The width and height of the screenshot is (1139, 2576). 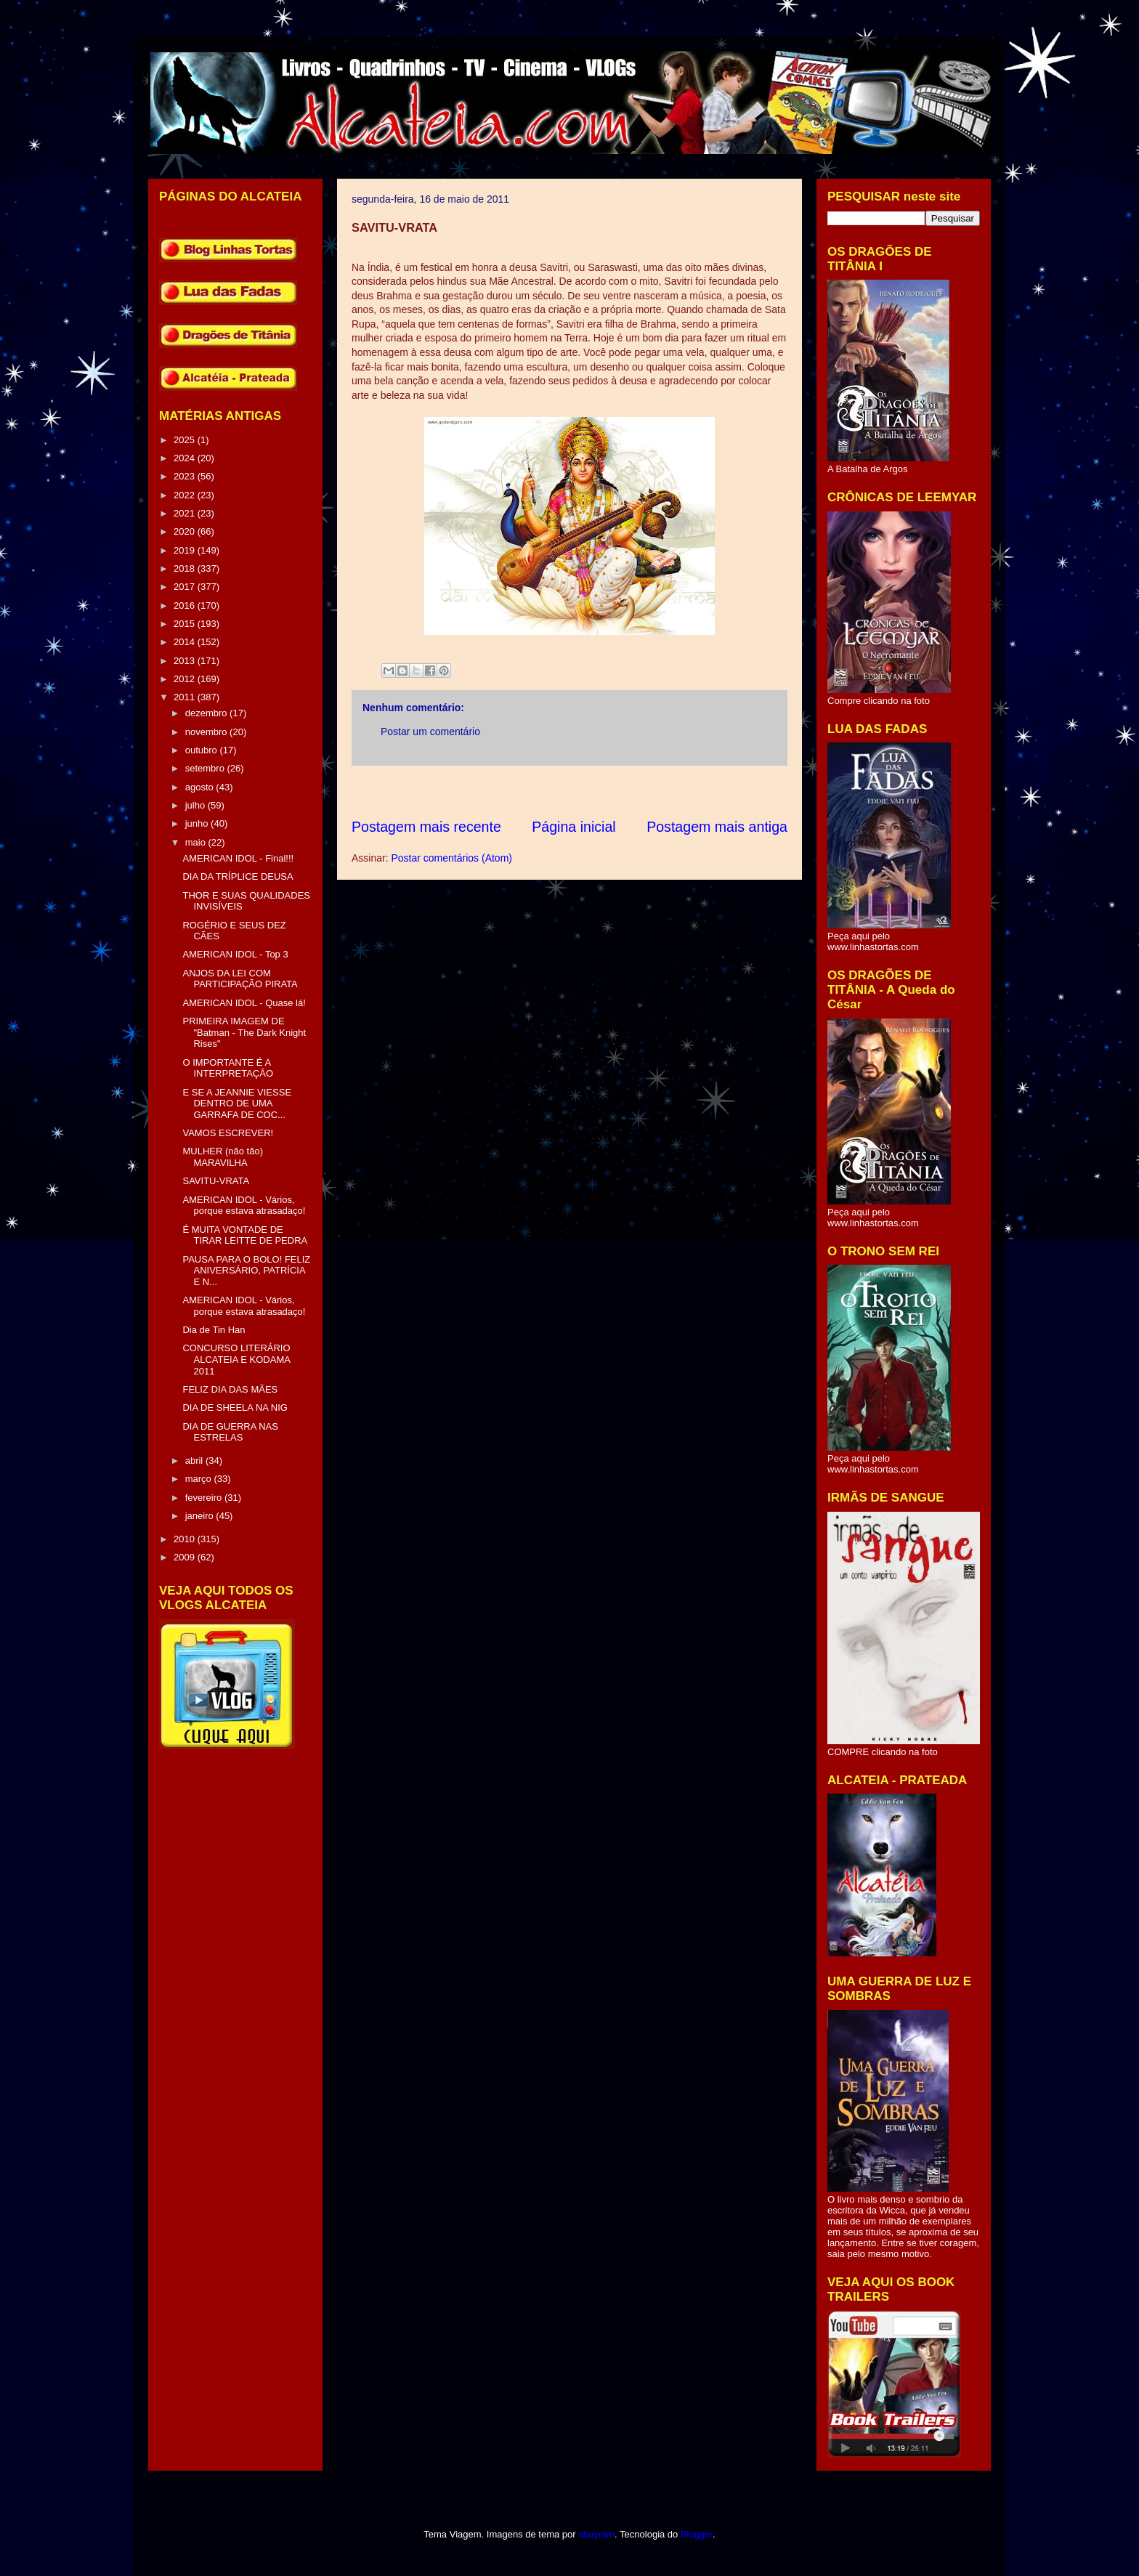 I want to click on 2022, so click(x=186, y=495).